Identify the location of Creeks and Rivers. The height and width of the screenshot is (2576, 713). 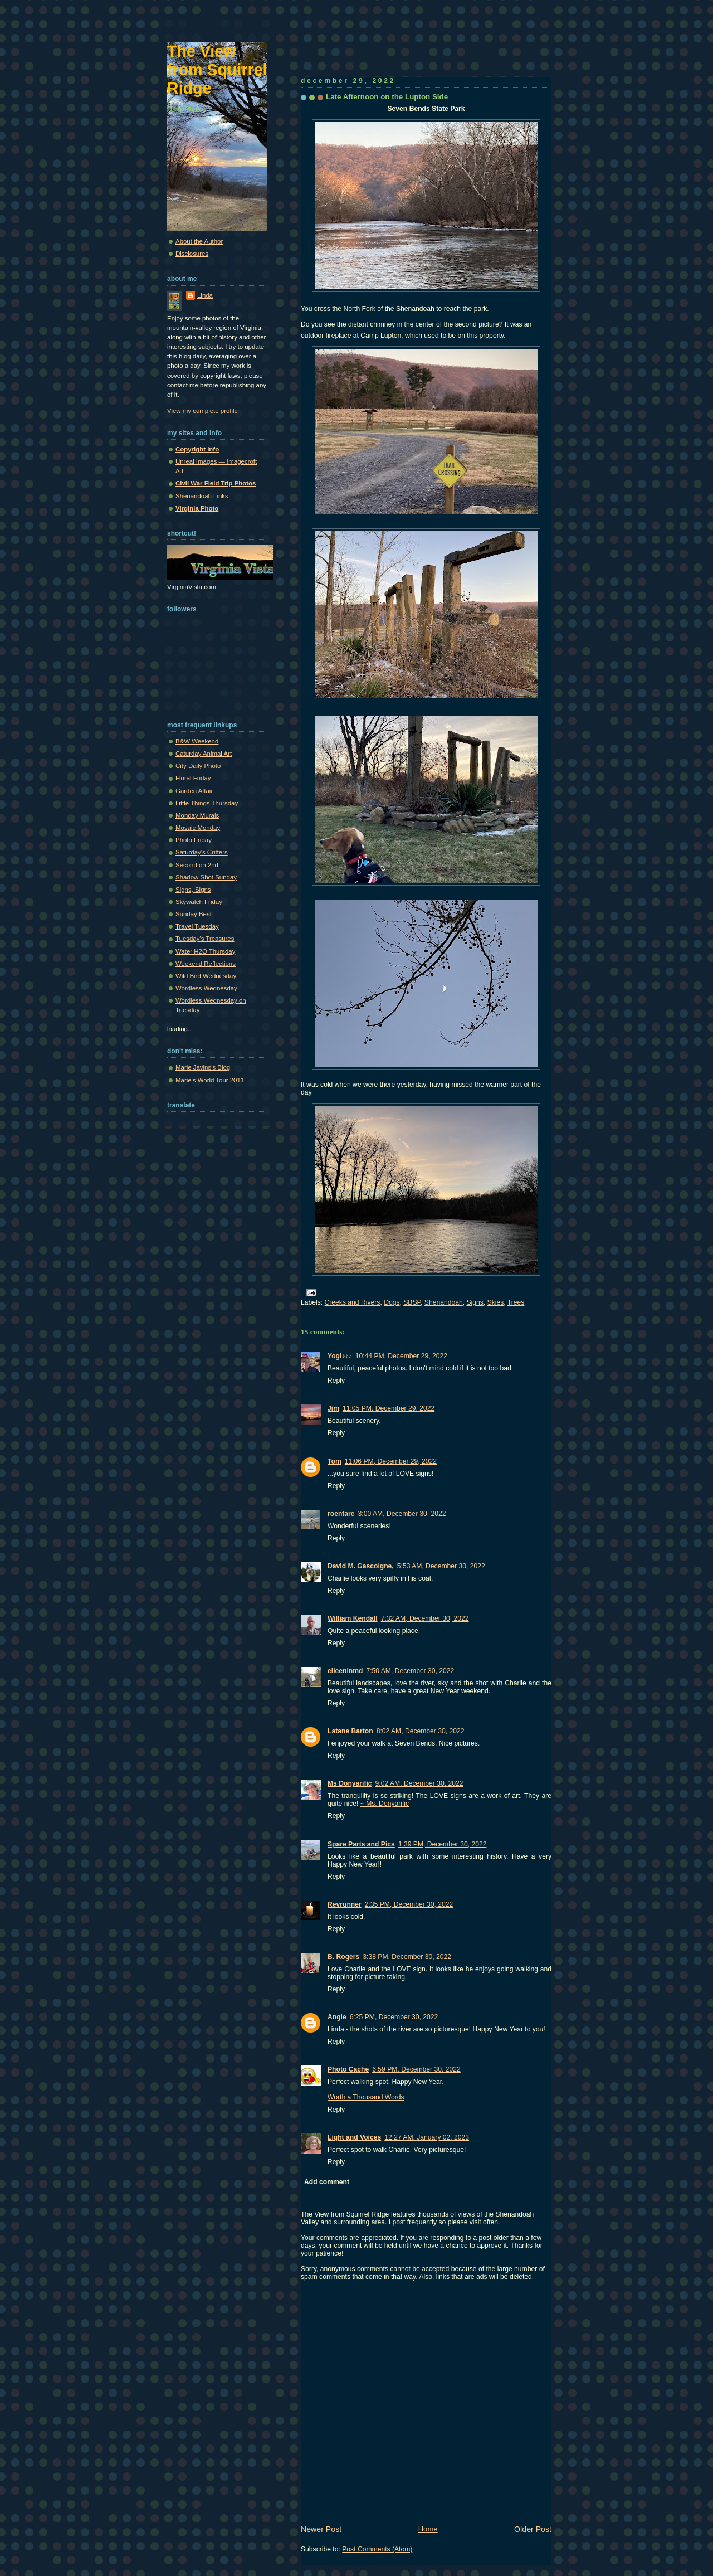
(352, 1302).